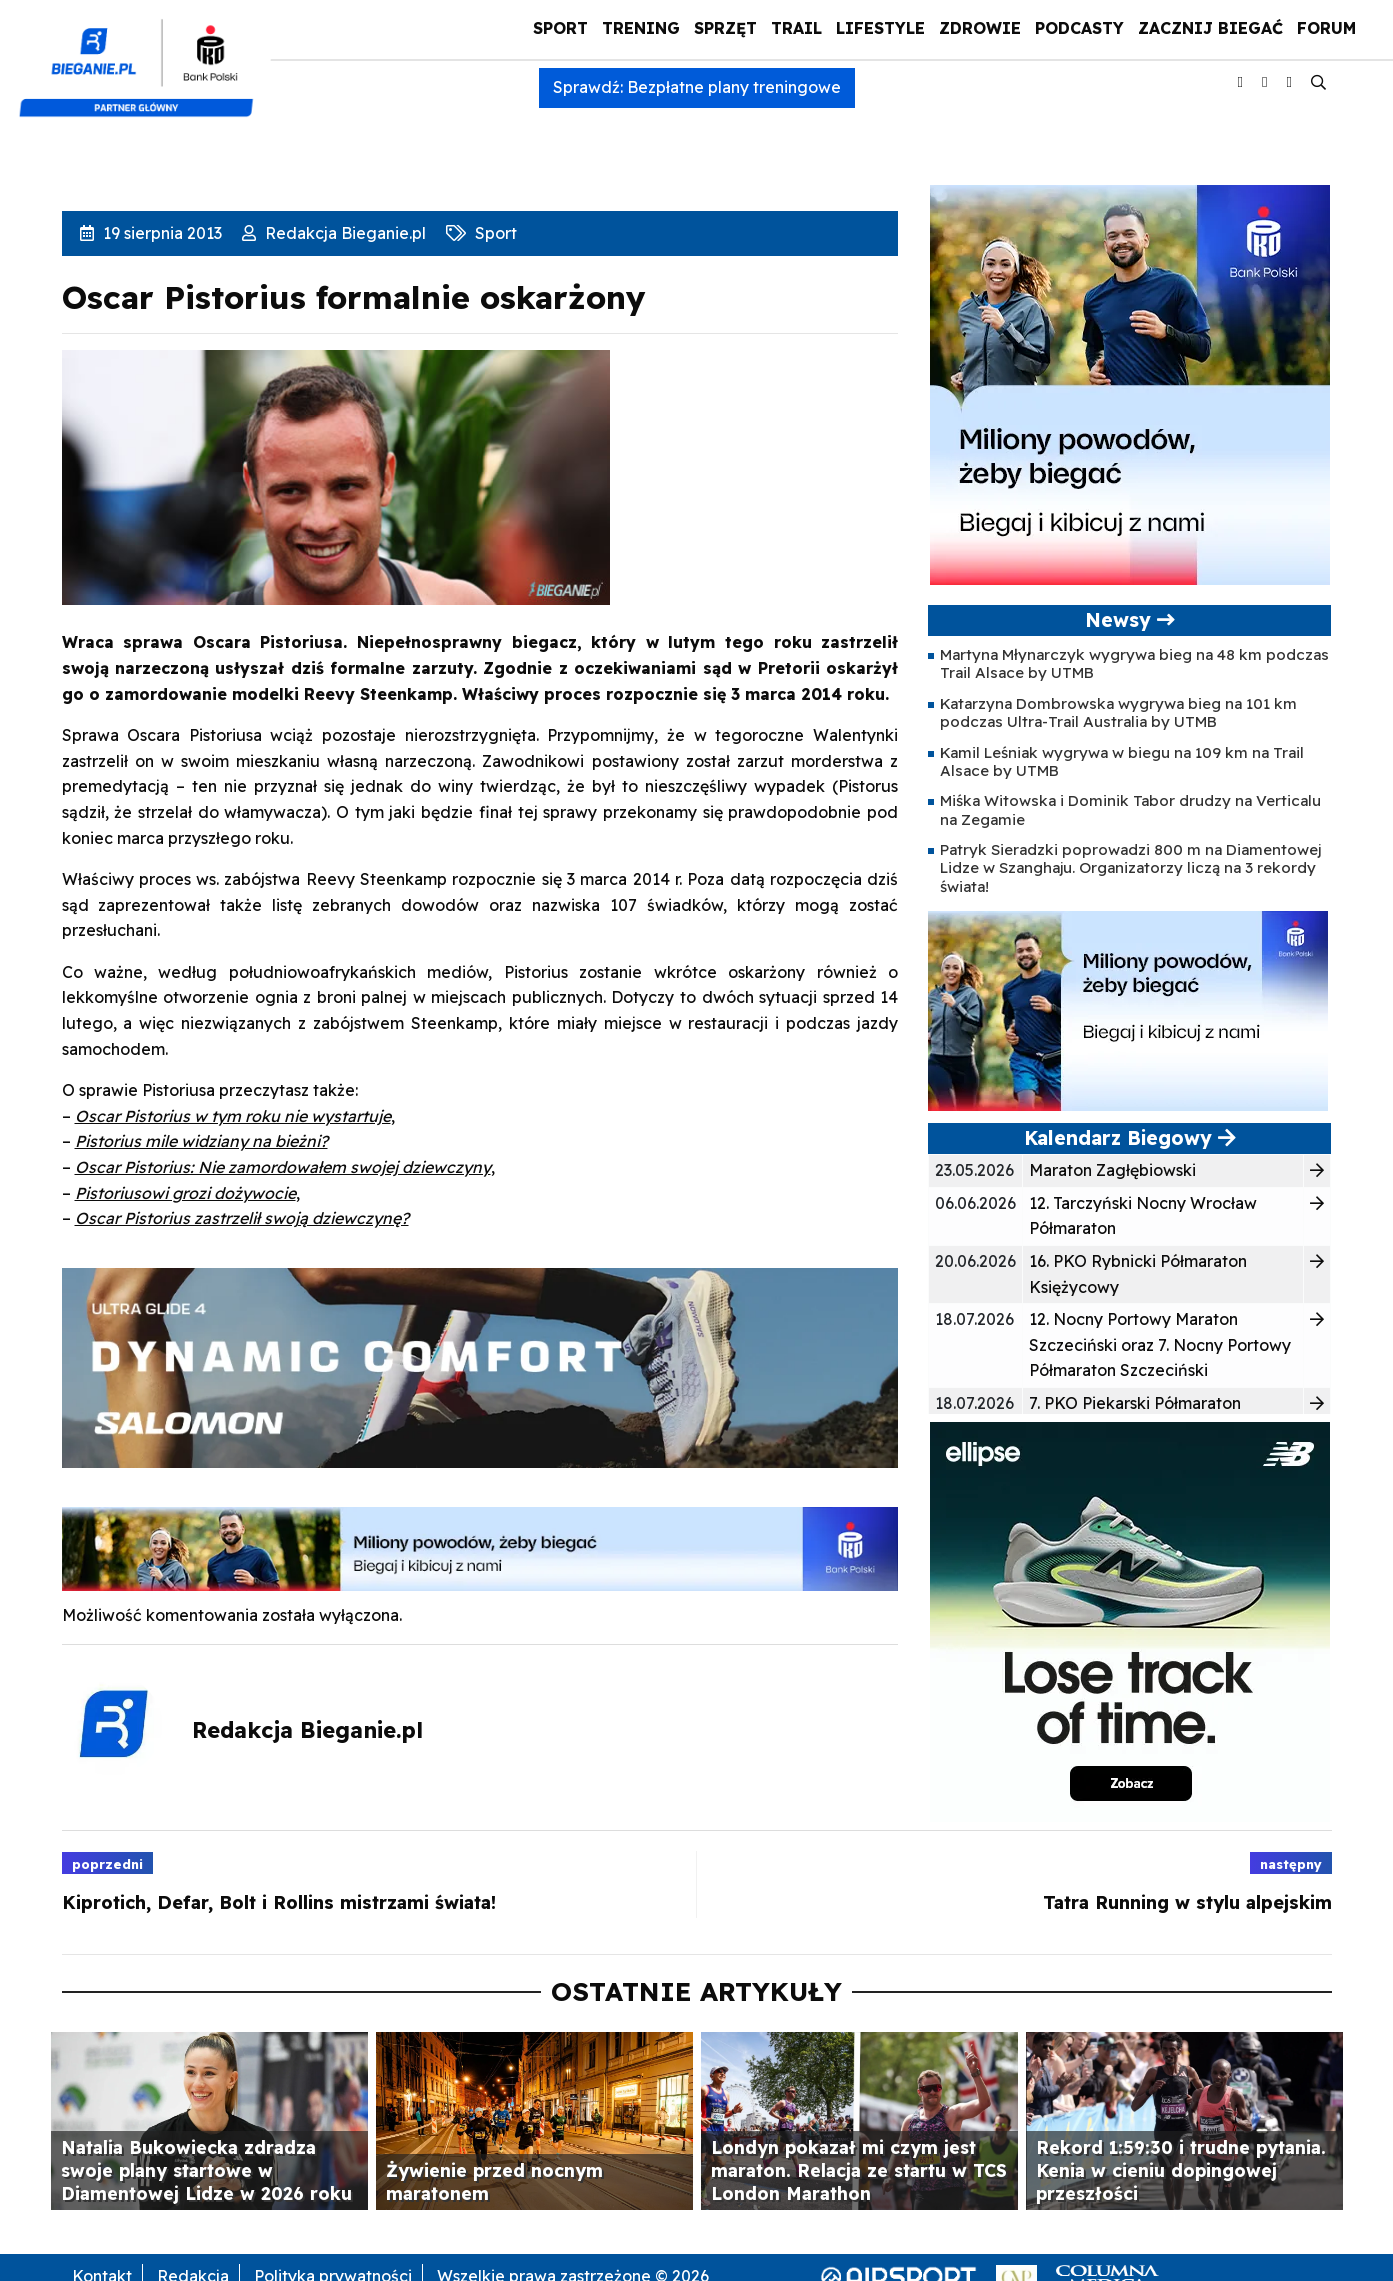  Describe the element at coordinates (1118, 712) in the screenshot. I see `Katarzyna Dombrowska wygrywa bieg na 101 km podczas Ultra-Trail Australia by UTMB` at that location.